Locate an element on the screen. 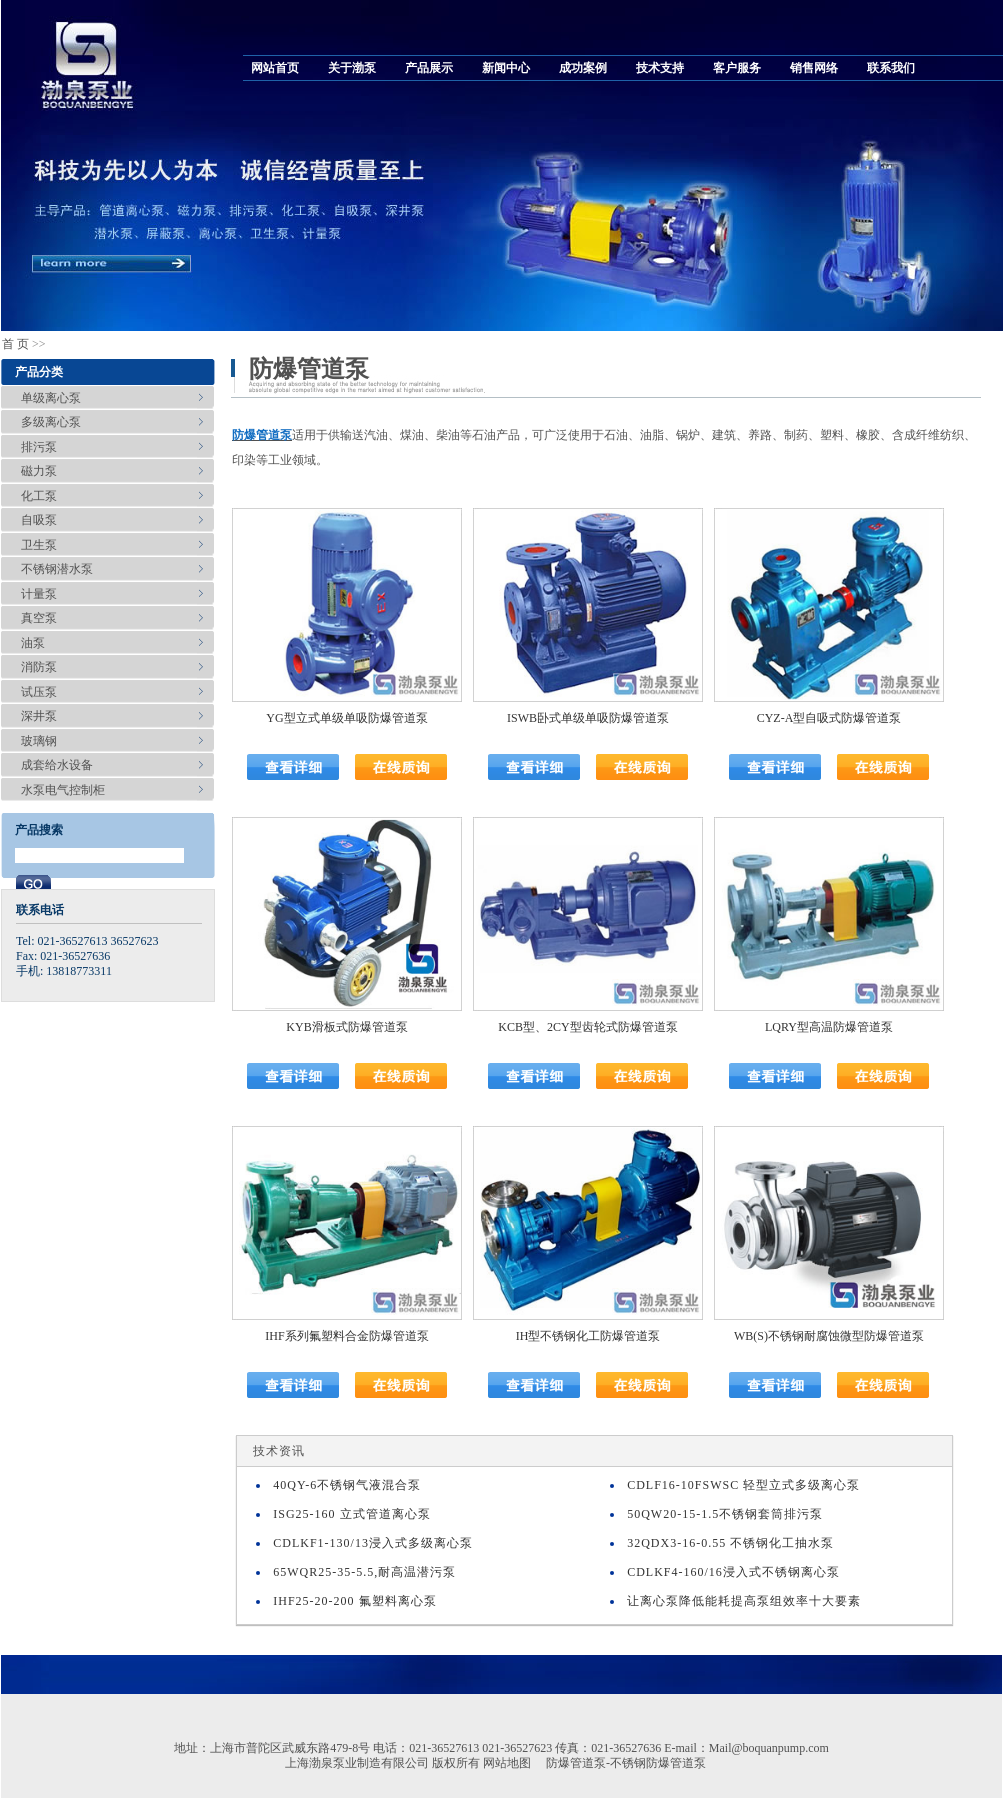 The width and height of the screenshot is (1003, 1812). 40QY-6不锈钢气液混合泵 is located at coordinates (347, 1485).